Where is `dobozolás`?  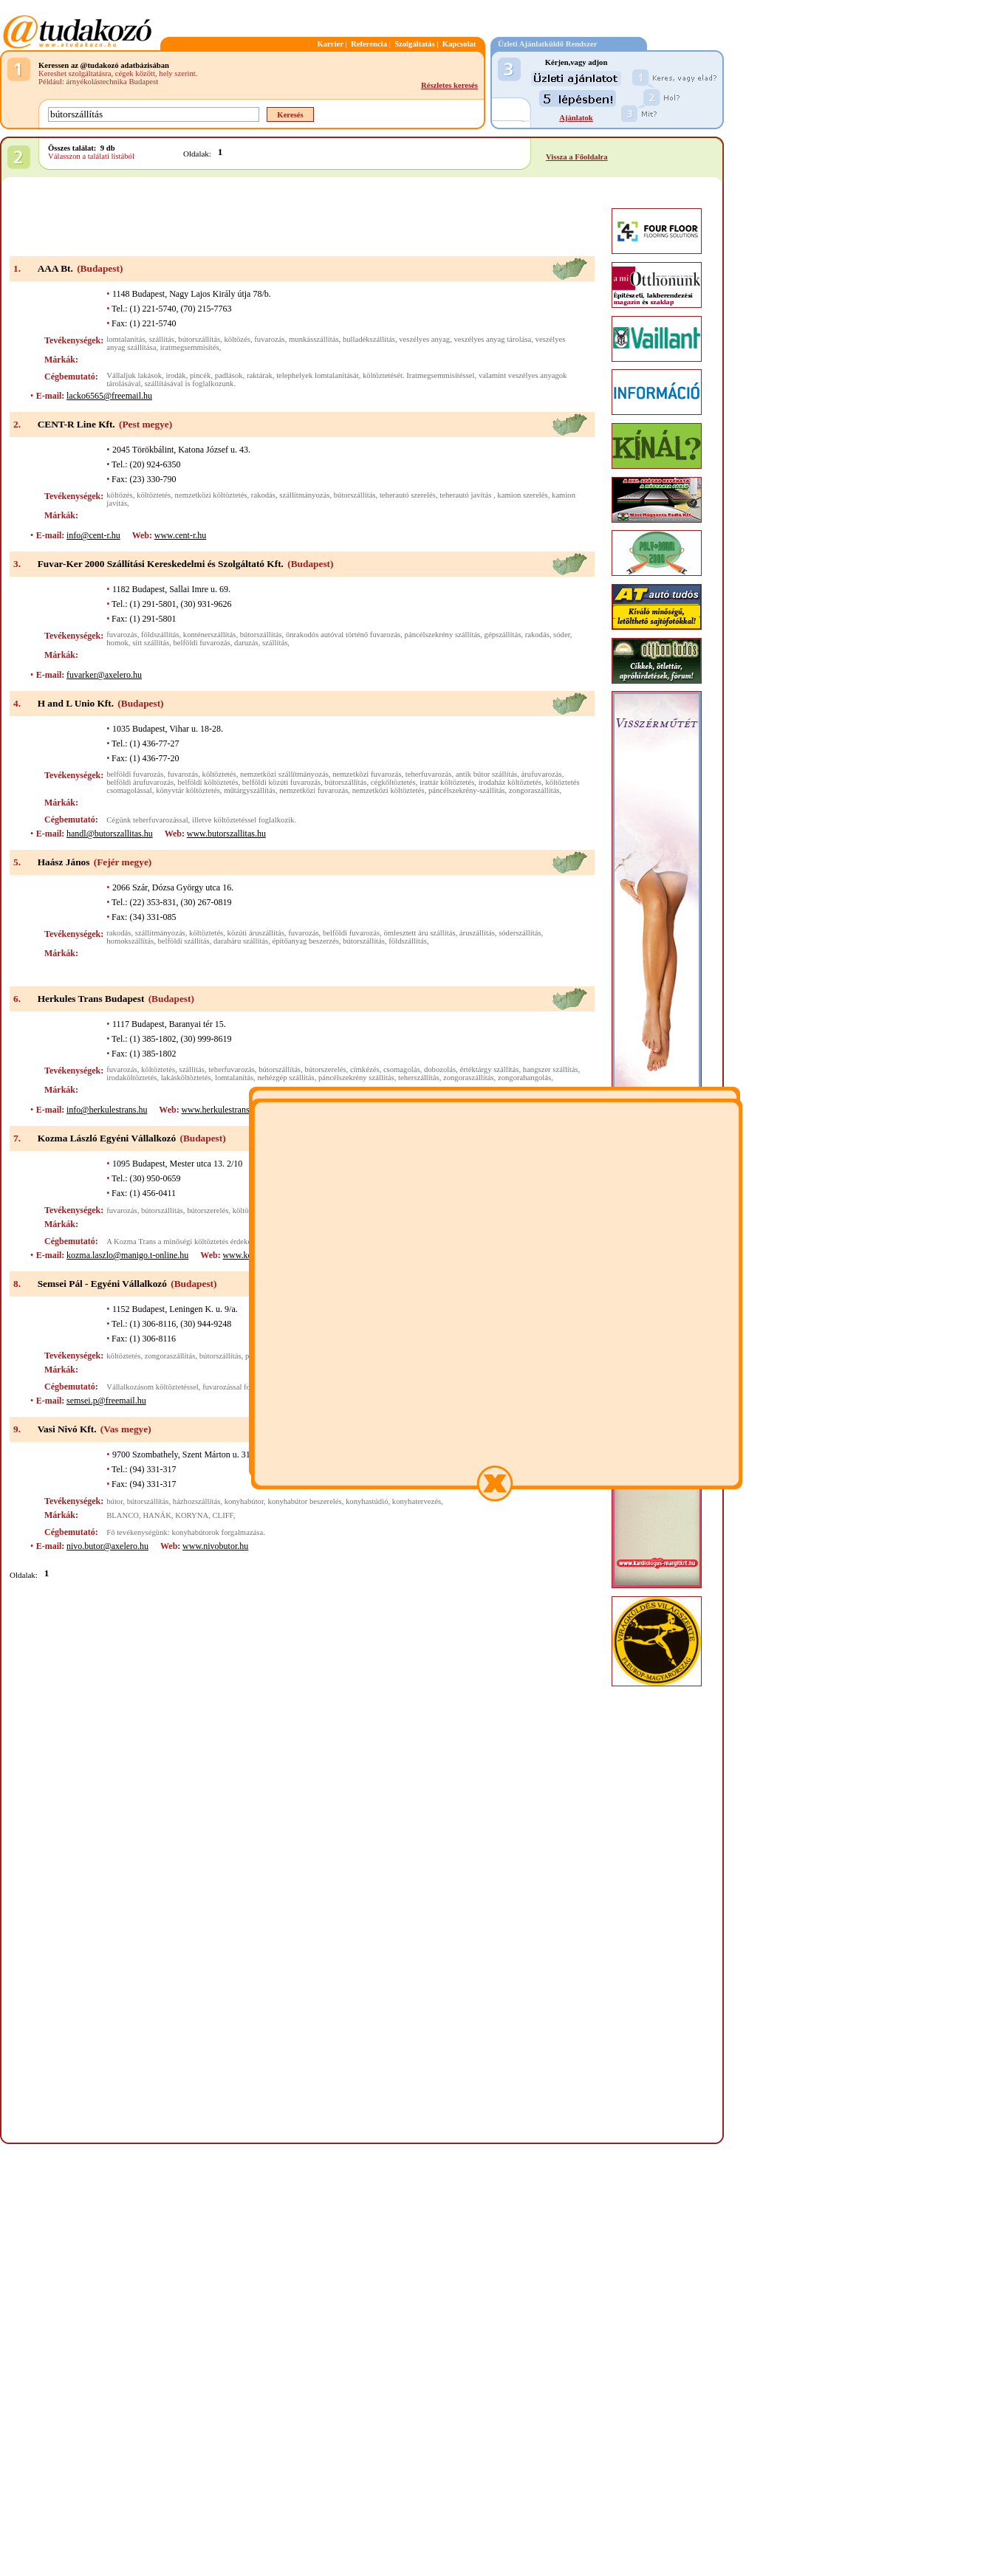 dobozolás is located at coordinates (440, 1069).